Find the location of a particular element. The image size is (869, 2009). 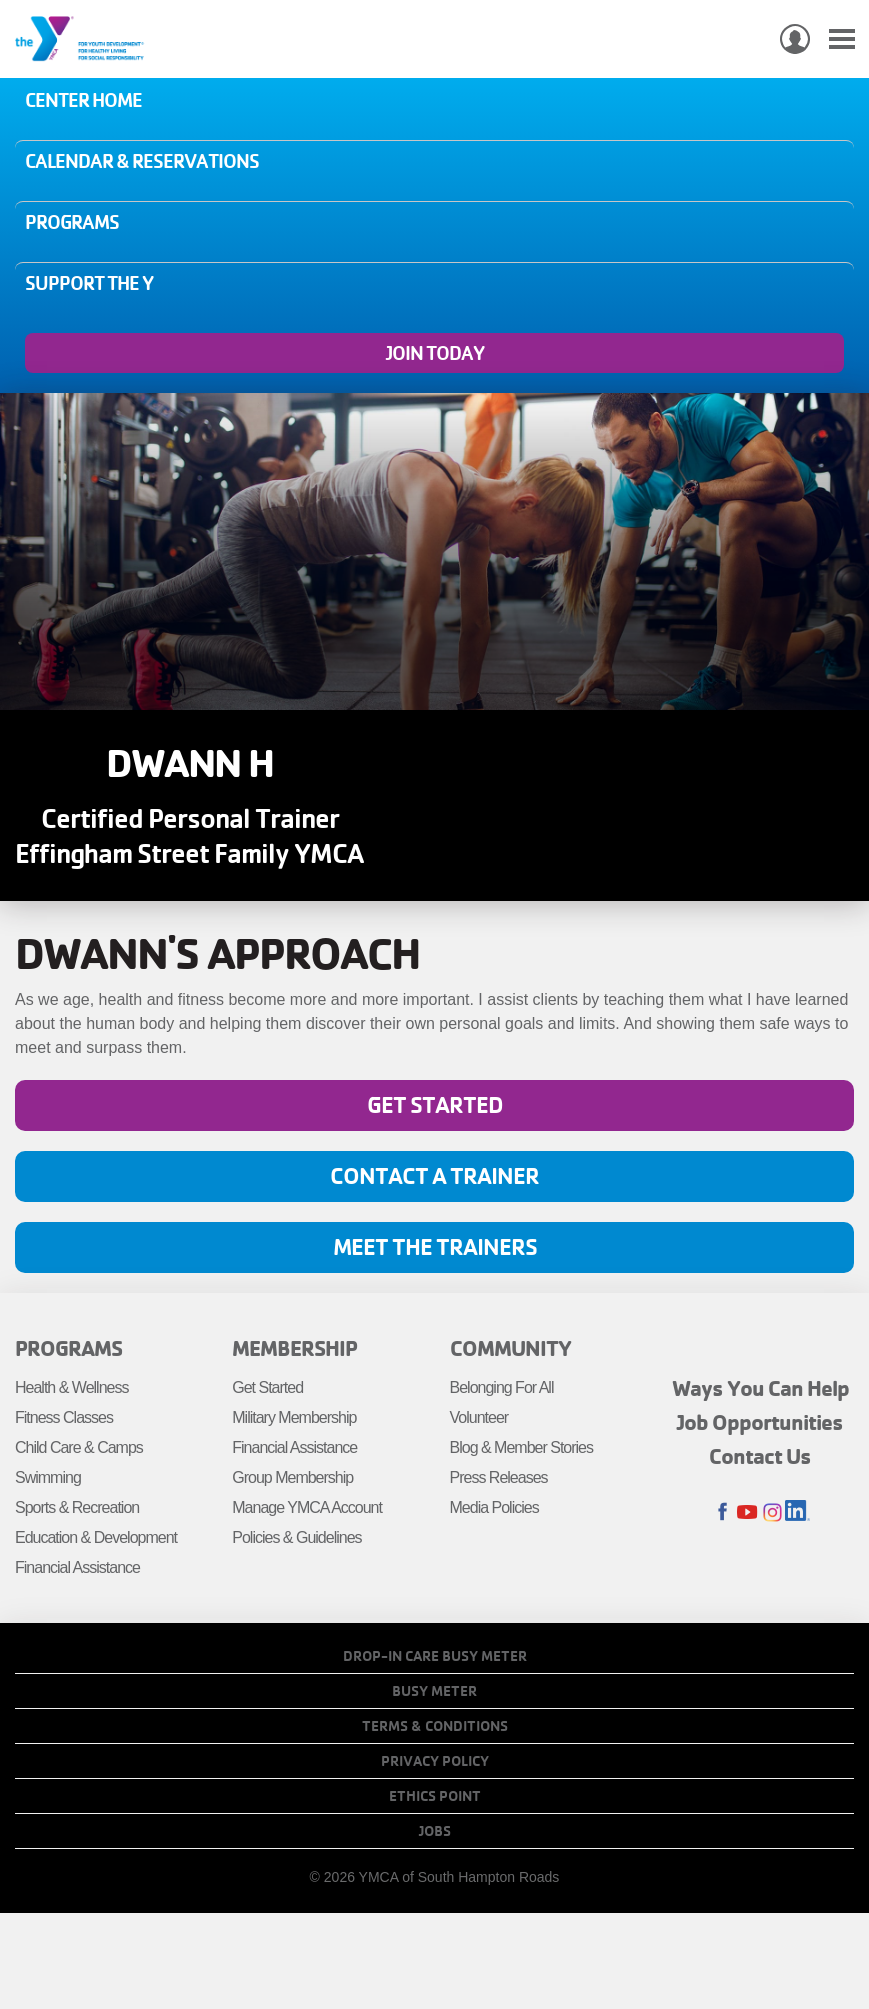

Drop-In Care Busy Meter is located at coordinates (435, 1656).